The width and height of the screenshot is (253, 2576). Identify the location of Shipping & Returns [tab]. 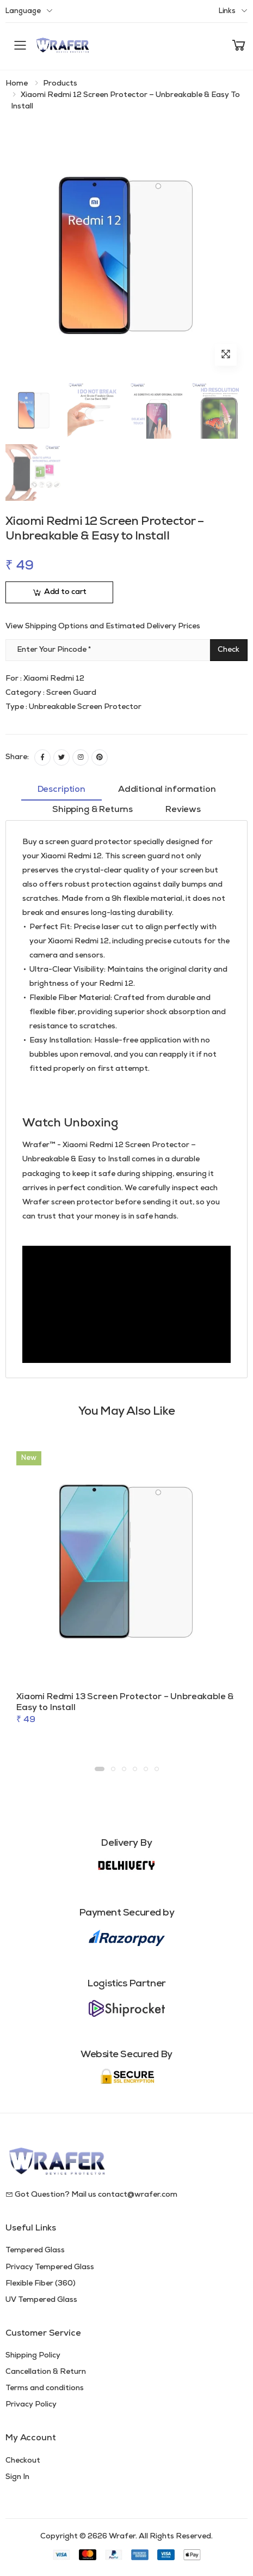
(92, 809).